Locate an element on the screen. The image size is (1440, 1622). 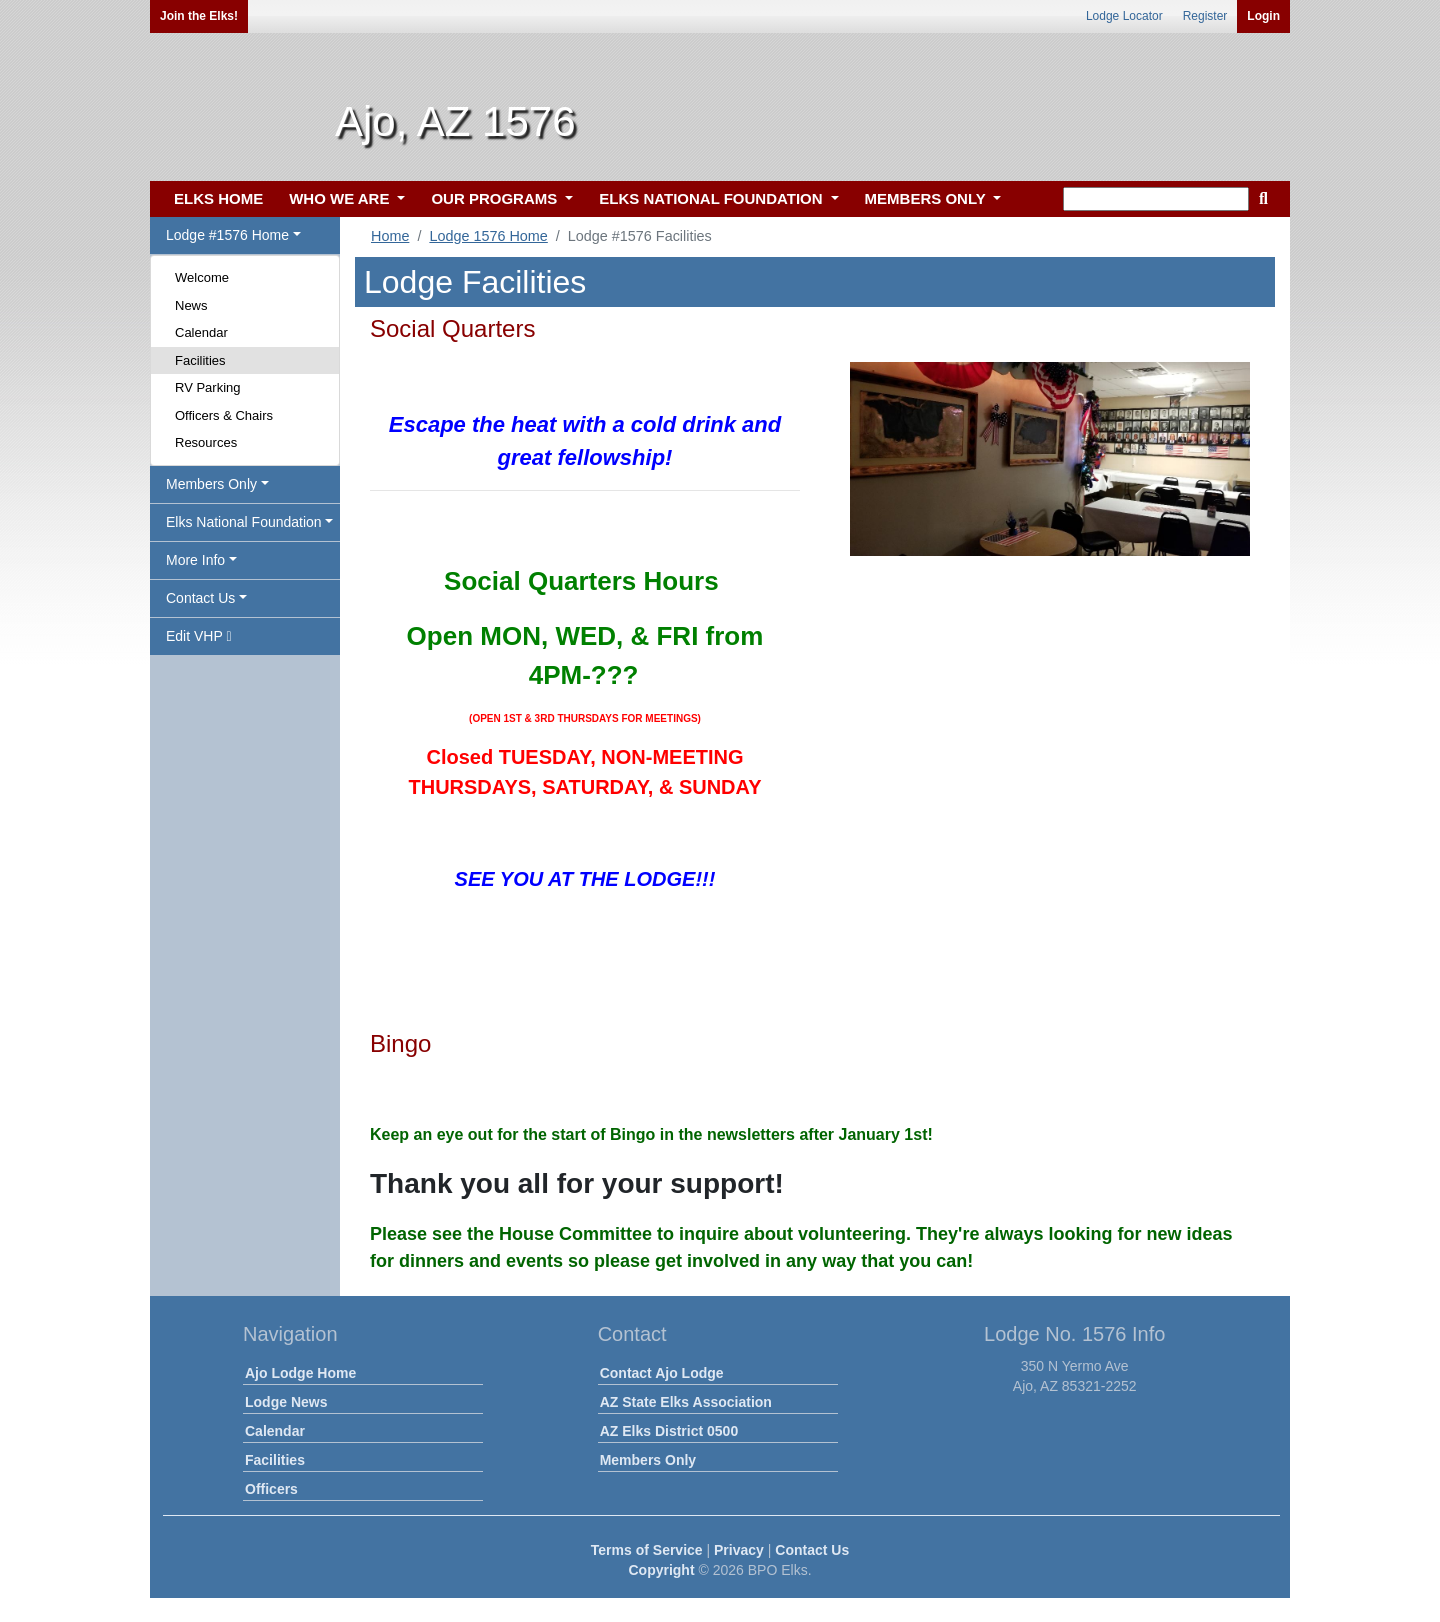
ELKS HOME is located at coordinates (218, 198).